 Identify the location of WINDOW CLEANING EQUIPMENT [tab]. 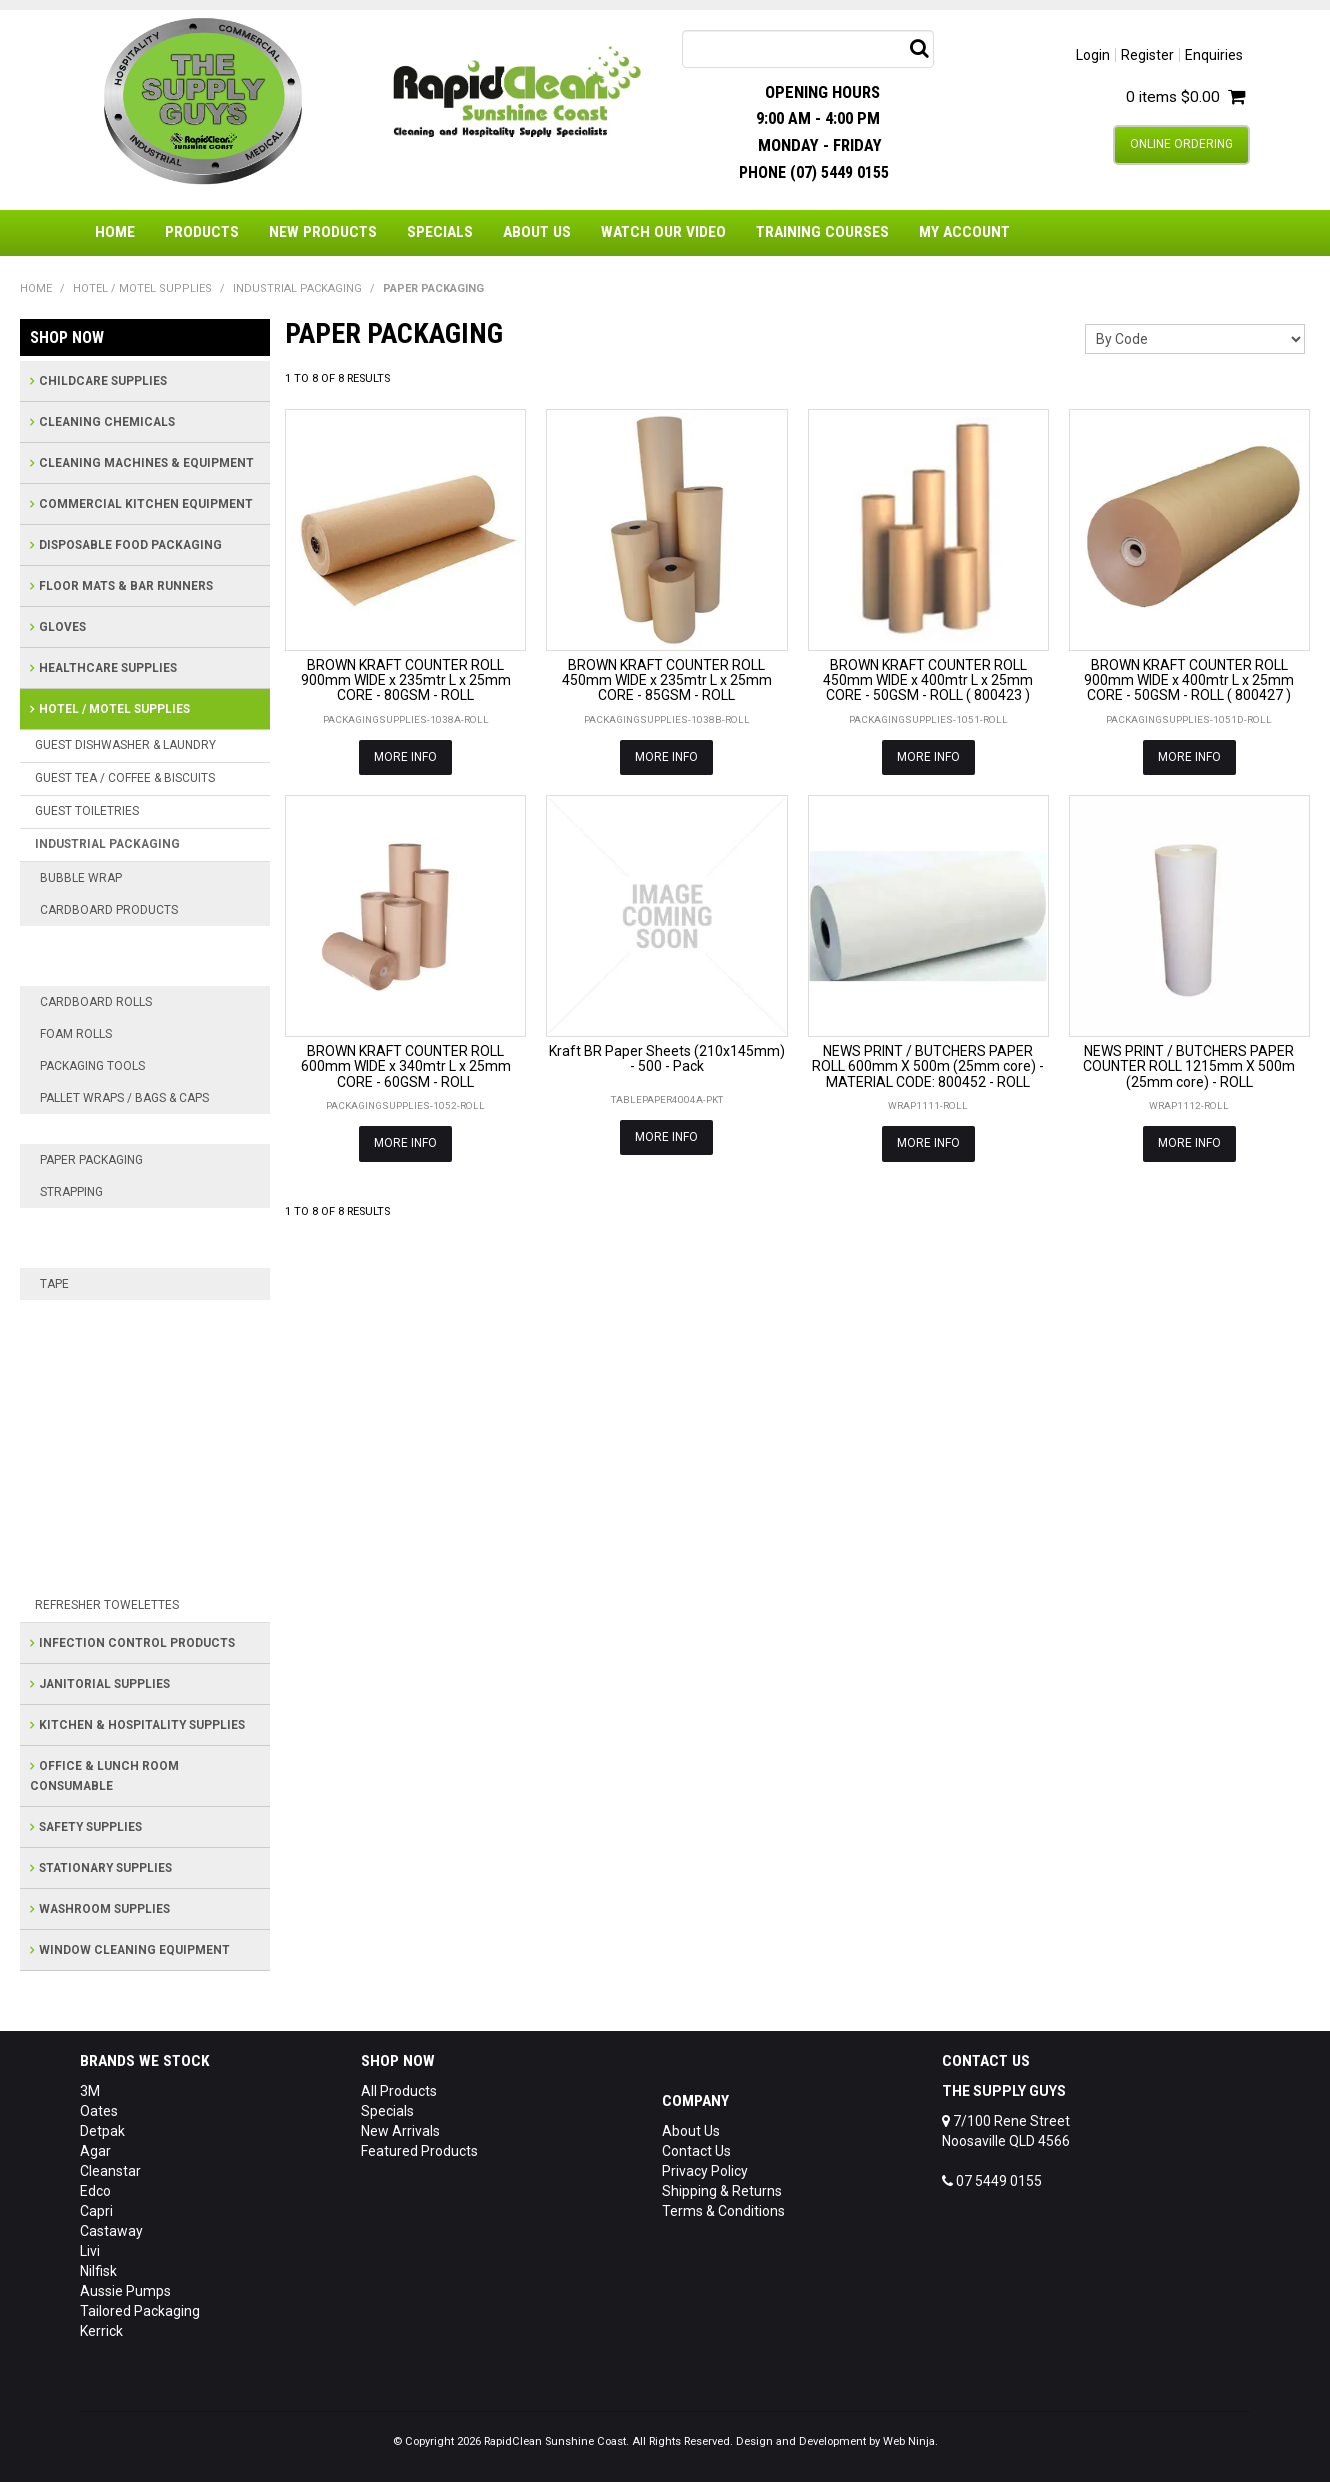
(134, 1950).